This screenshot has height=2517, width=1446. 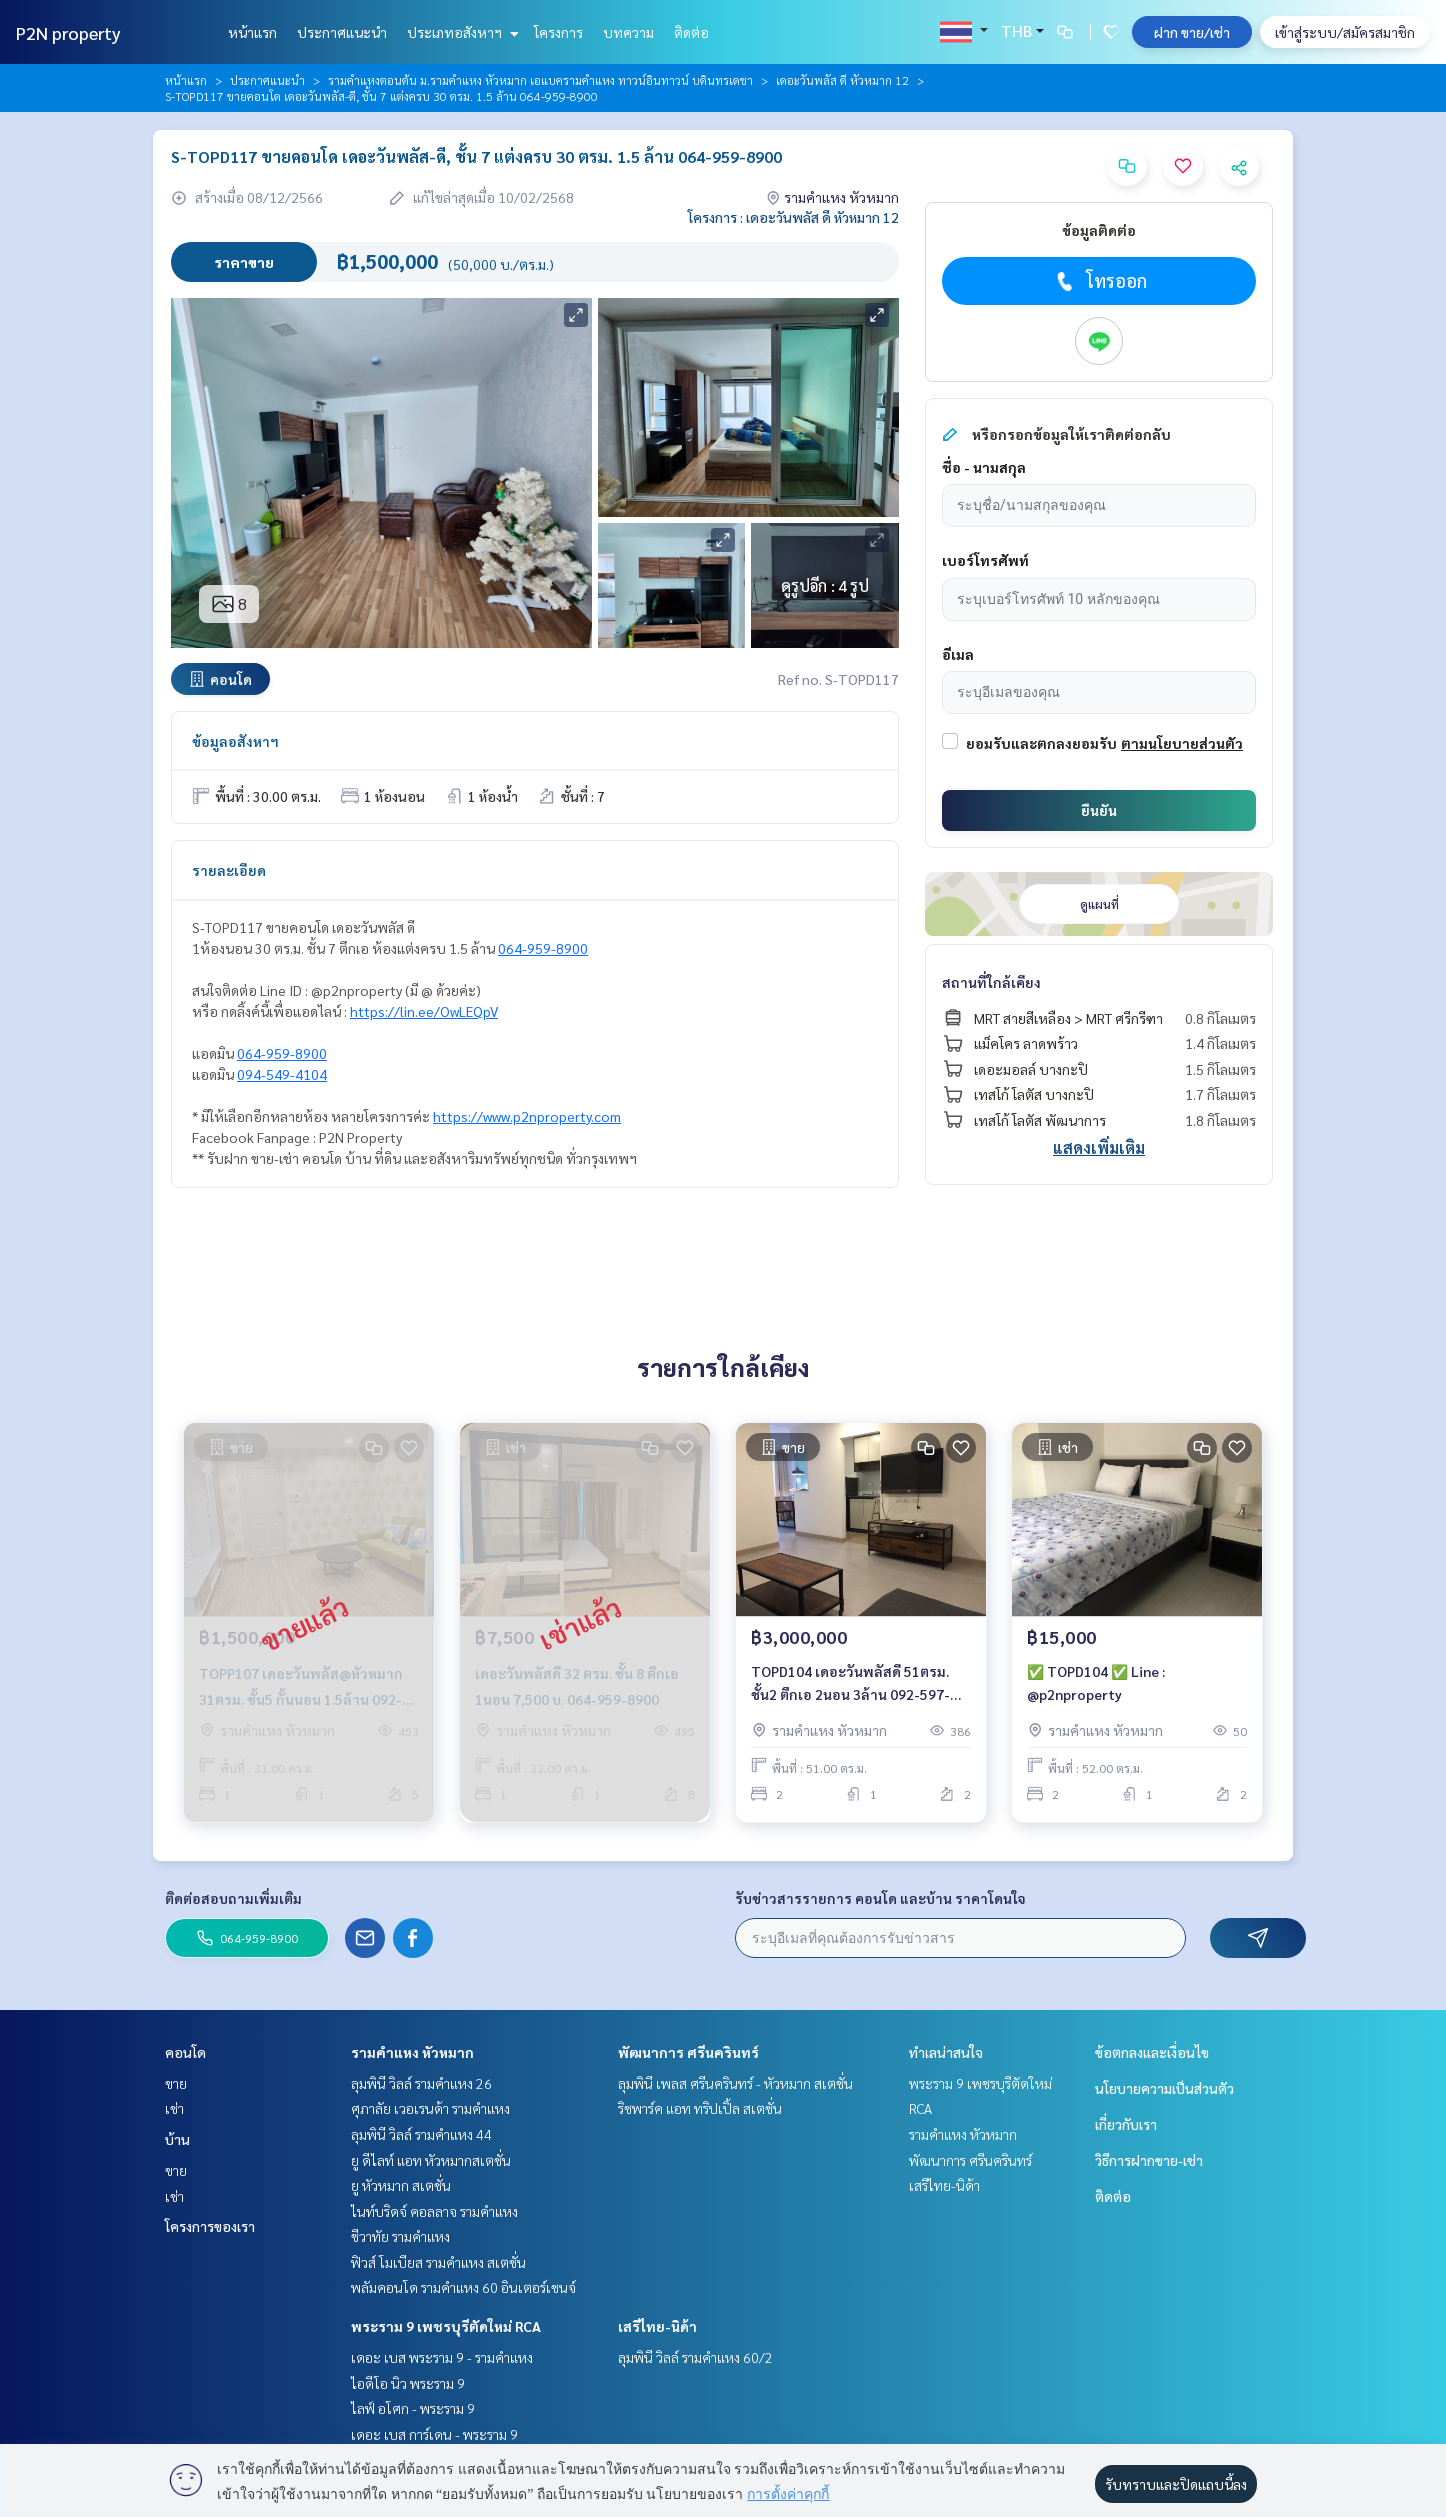 What do you see at coordinates (688, 2052) in the screenshot?
I see `พัฒนาการ ศรีนครินทร์` at bounding box center [688, 2052].